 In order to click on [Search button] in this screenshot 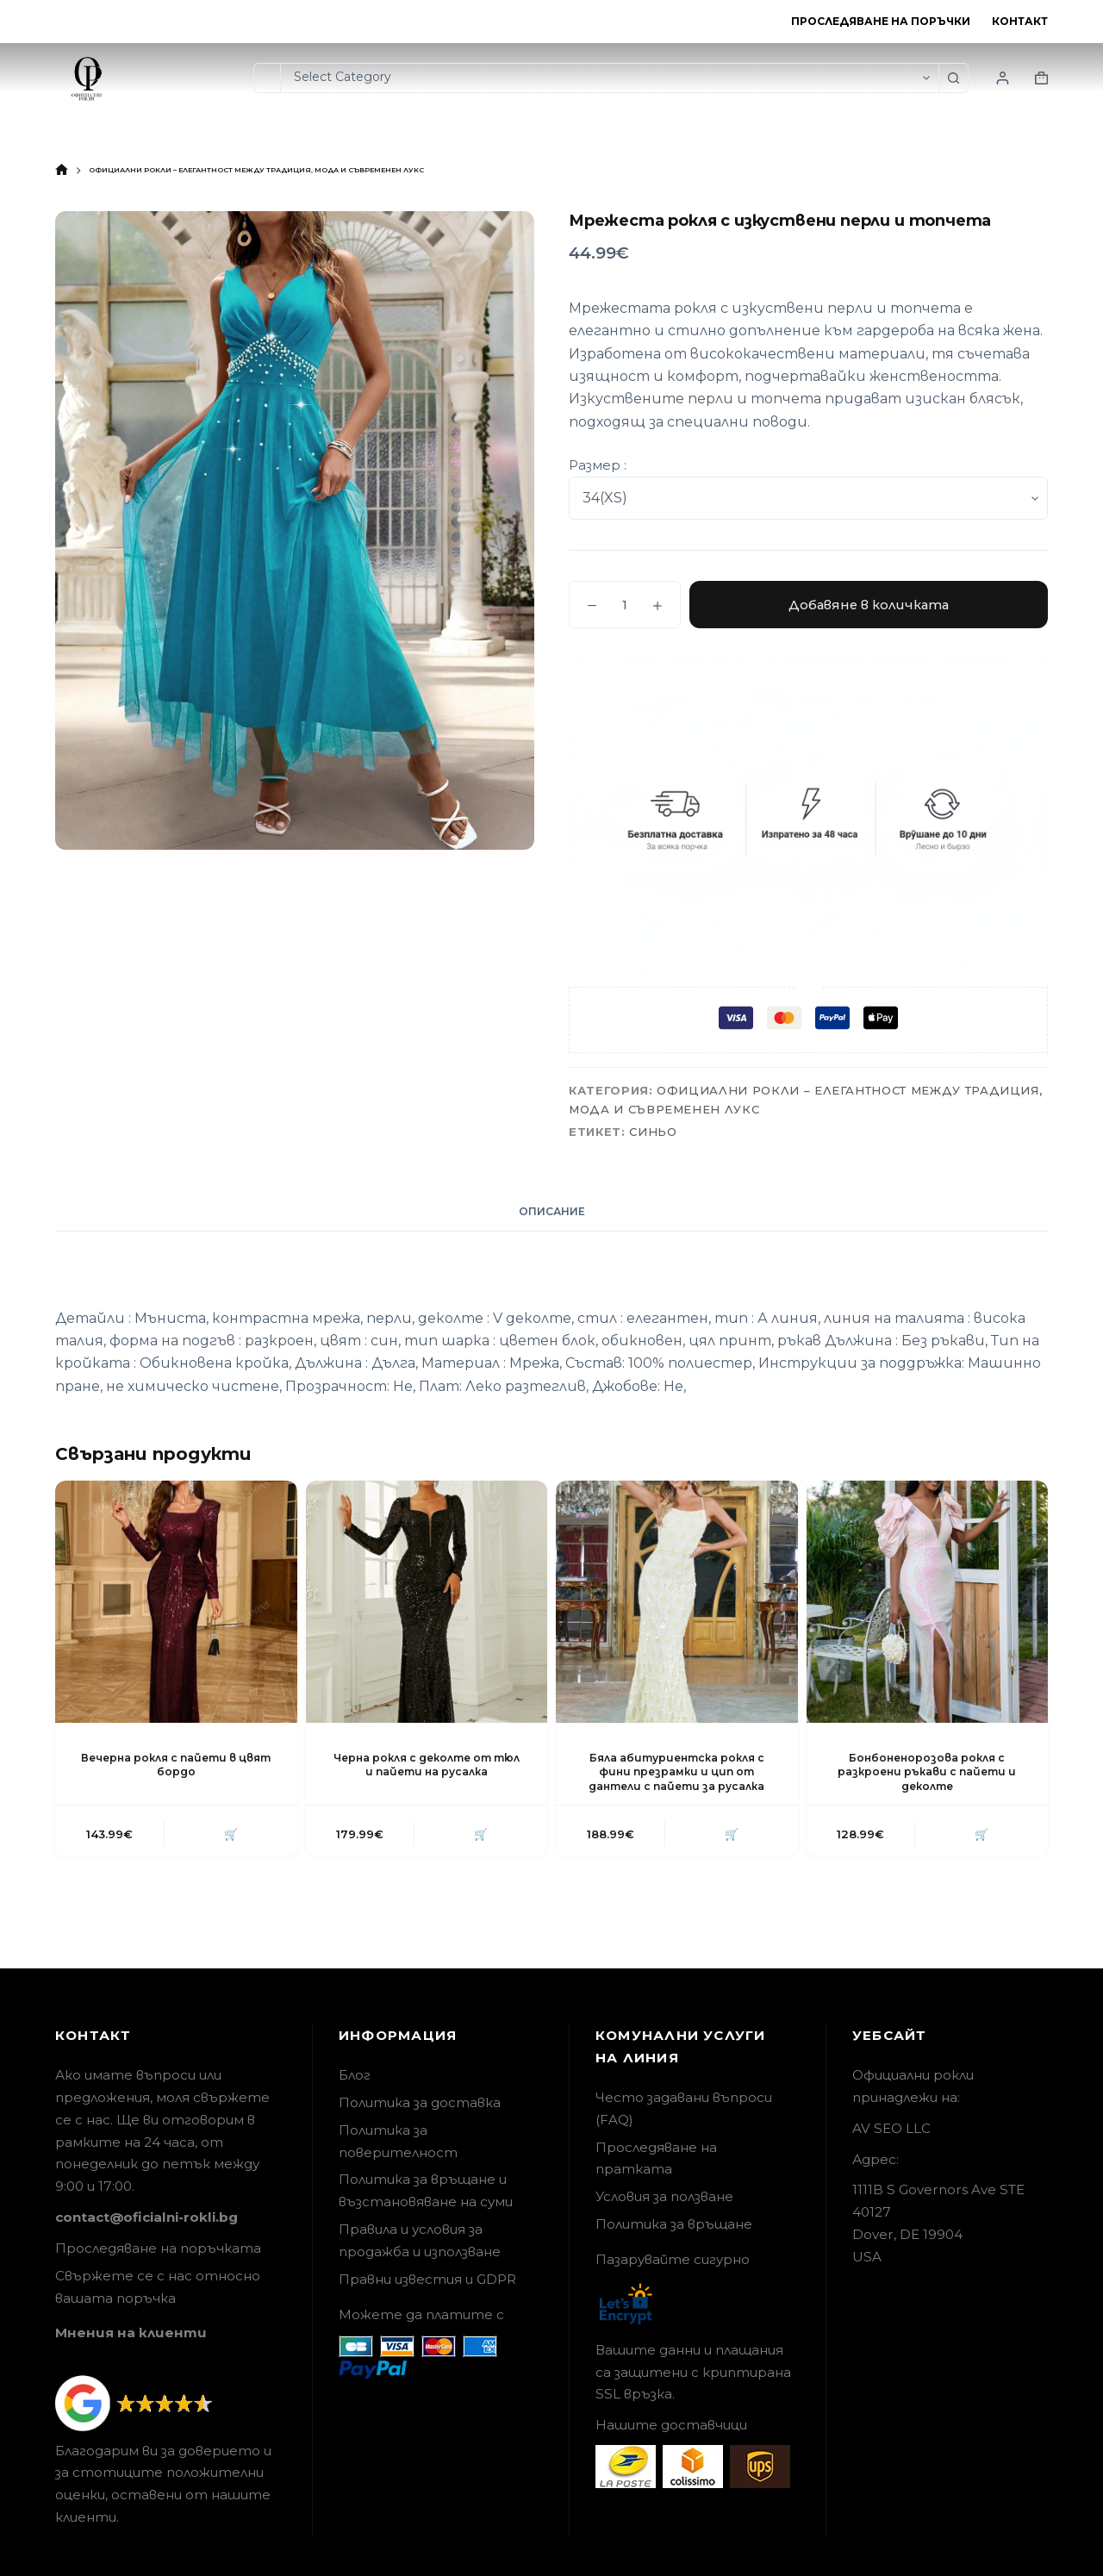, I will do `click(953, 78)`.